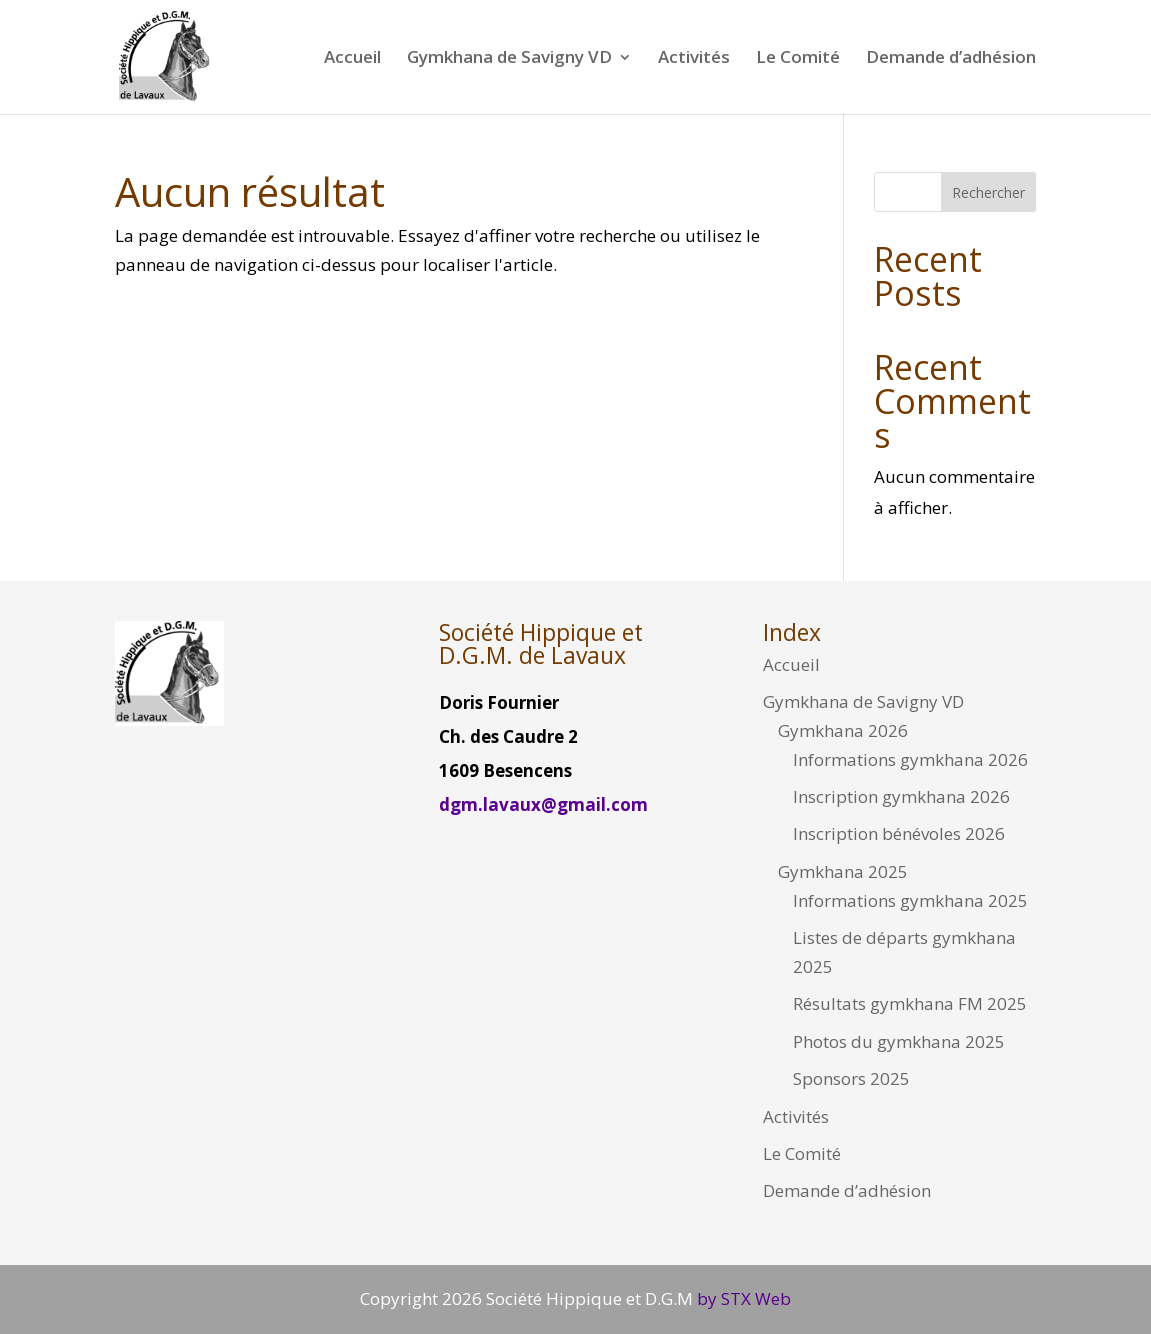 This screenshot has width=1151, height=1334. Describe the element at coordinates (742, 1298) in the screenshot. I see `by STX Web` at that location.